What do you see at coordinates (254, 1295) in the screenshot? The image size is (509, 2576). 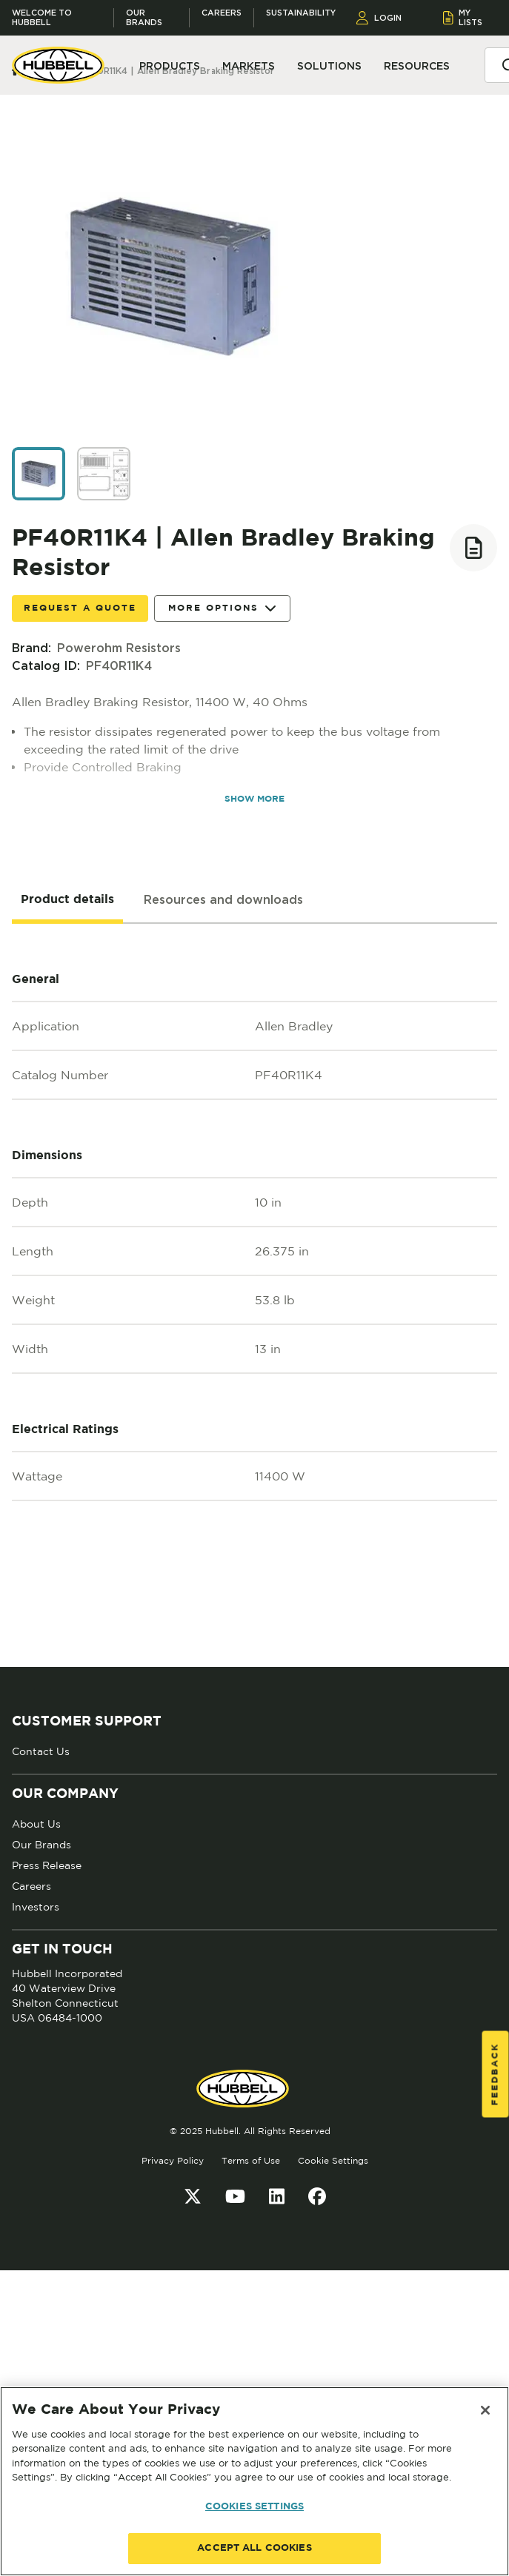 I see `[tabpanel]` at bounding box center [254, 1295].